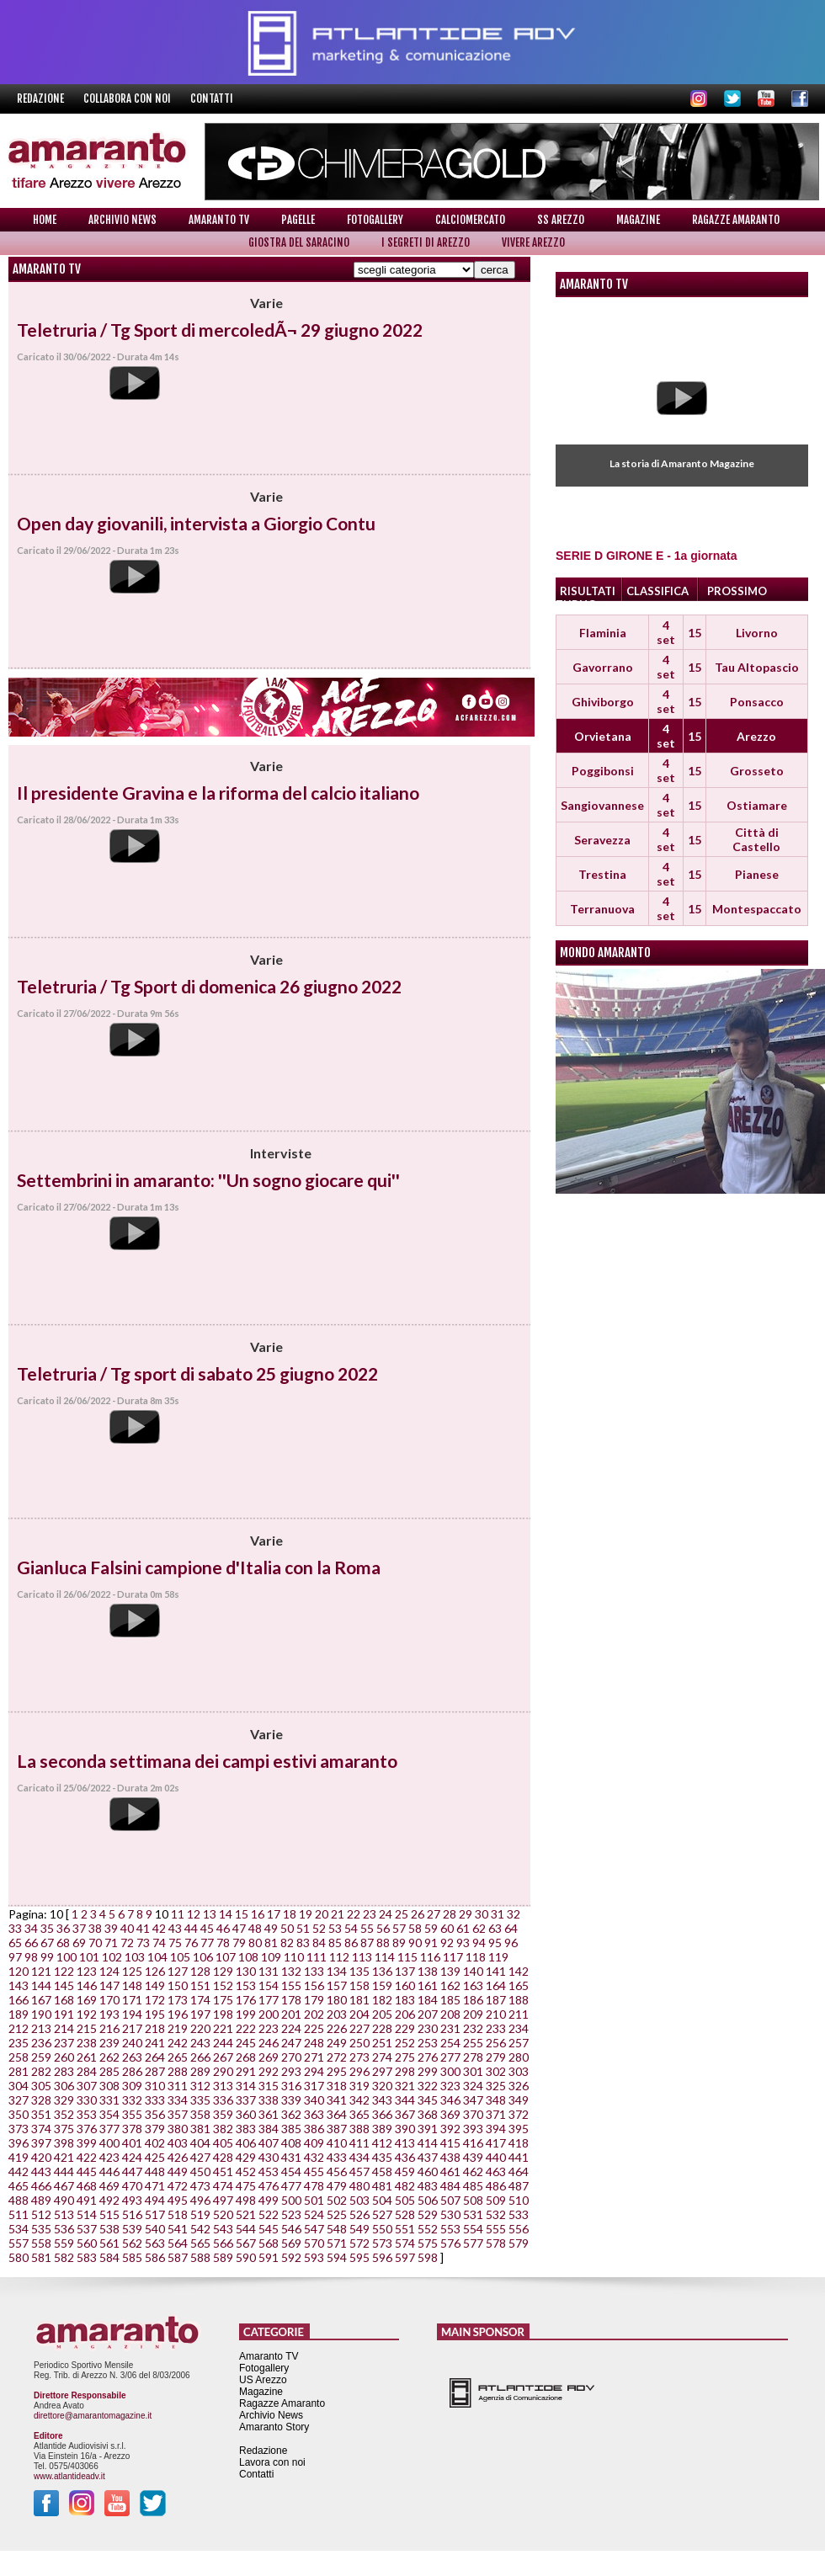 The height and width of the screenshot is (2576, 825). Describe the element at coordinates (109, 2028) in the screenshot. I see `216` at that location.